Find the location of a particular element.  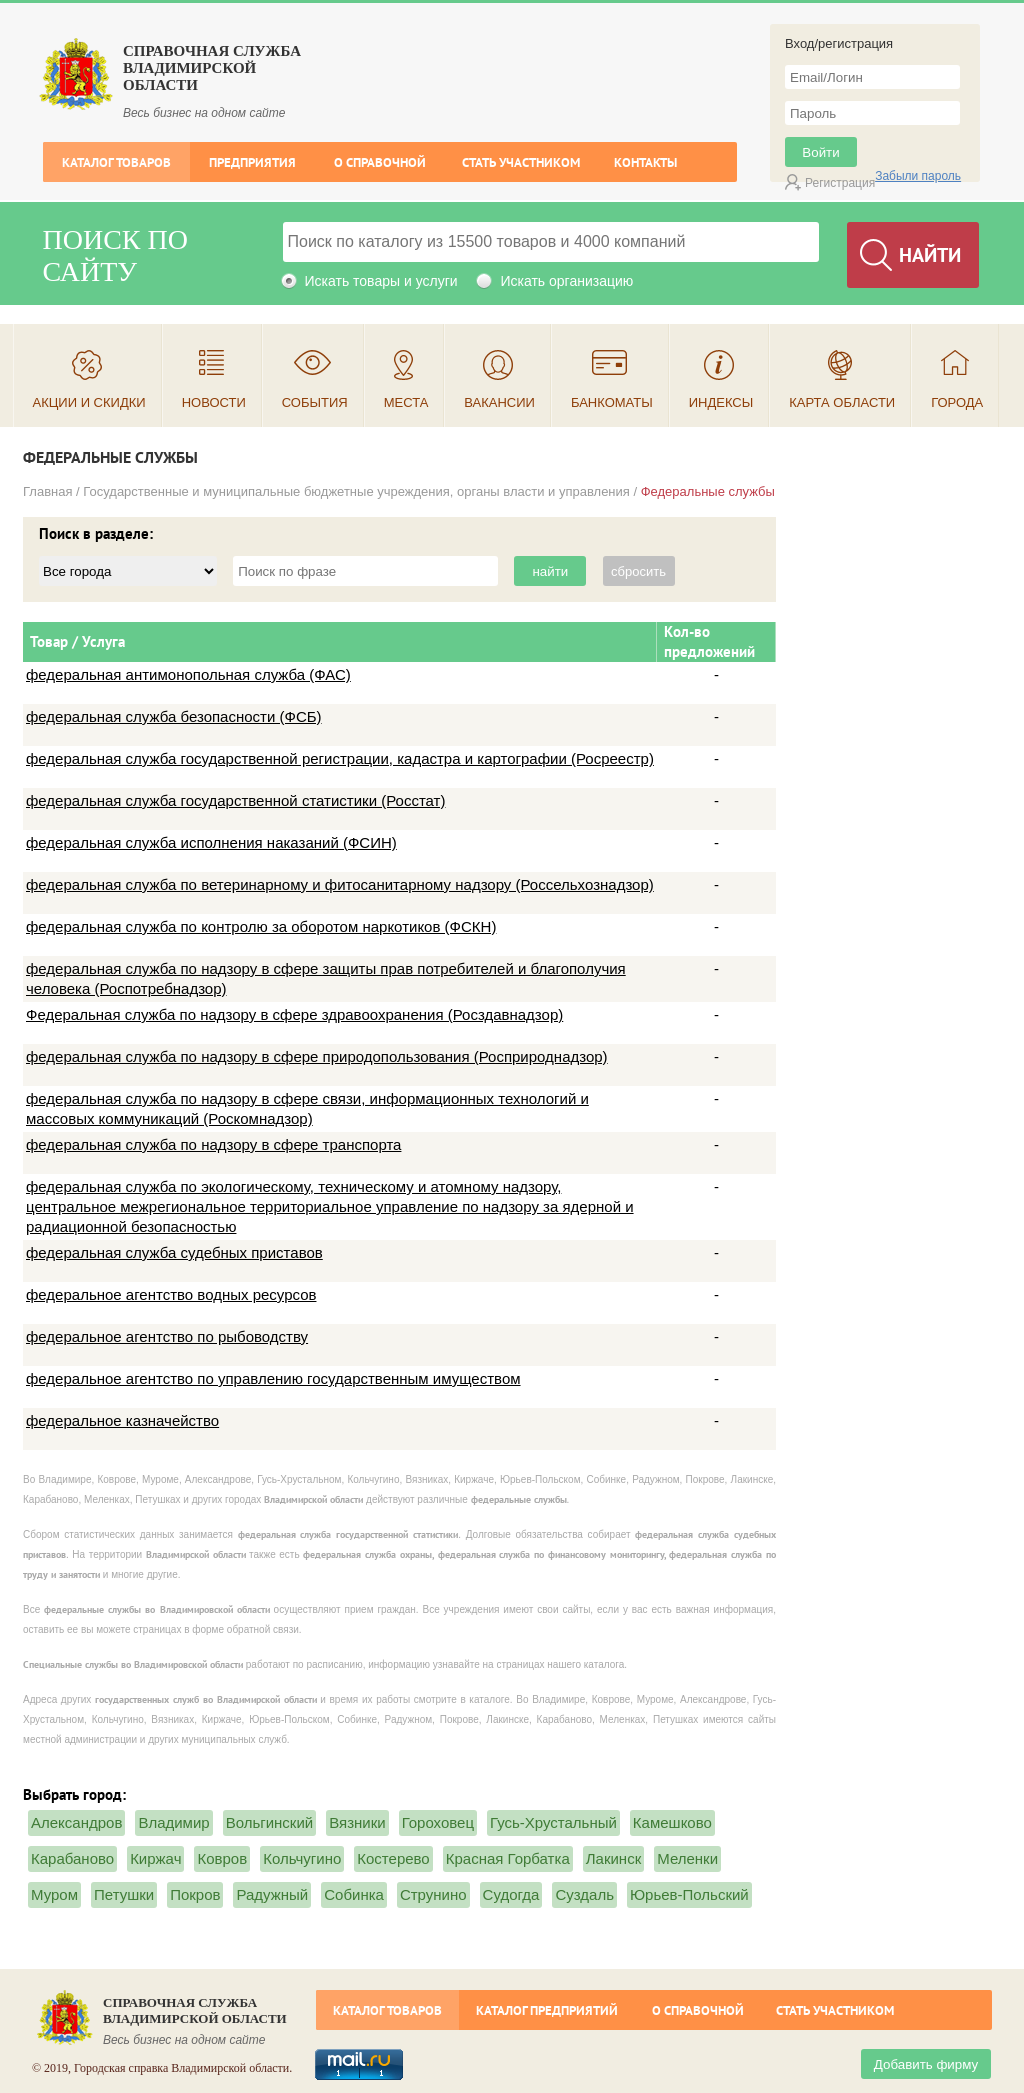

федеральная служба по надзору в сфере природопользования (Росприроднадзор) is located at coordinates (317, 1056).